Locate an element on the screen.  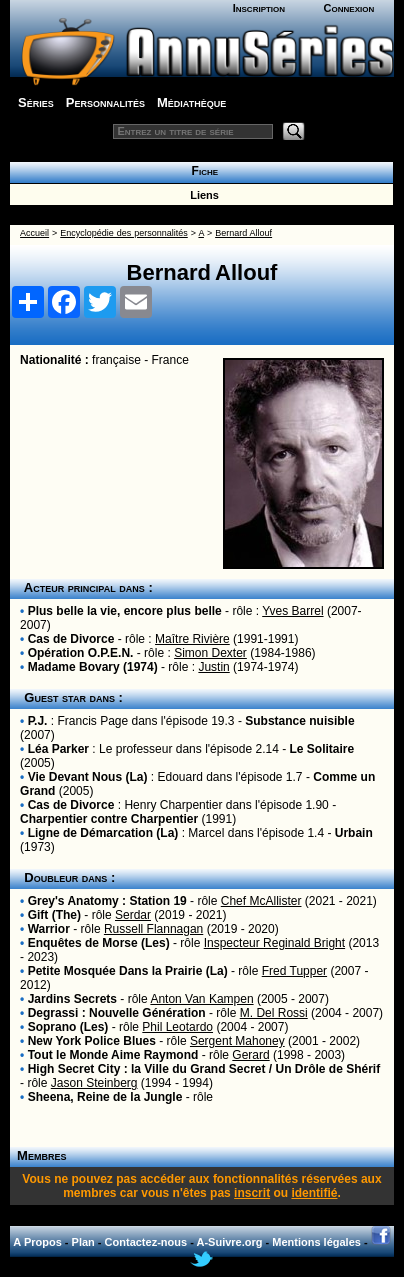
identifié is located at coordinates (314, 1193).